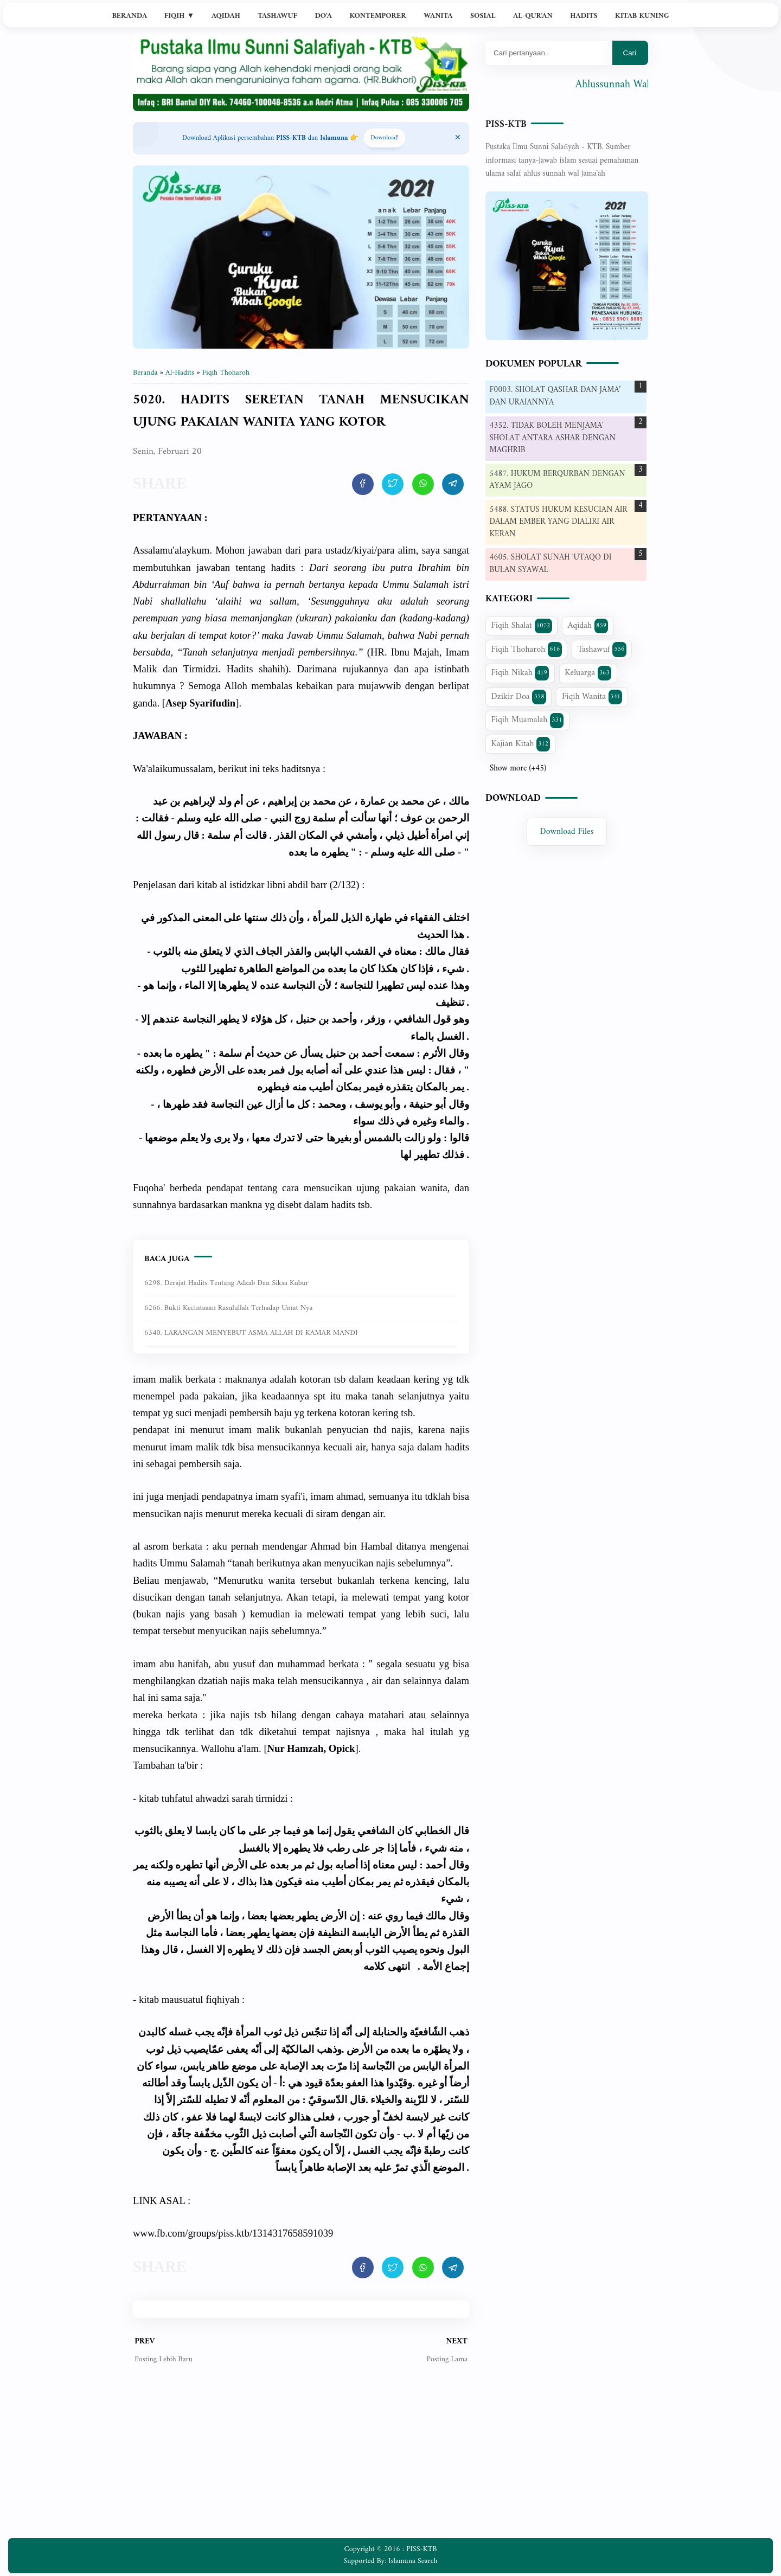  I want to click on Aqidah, so click(226, 16).